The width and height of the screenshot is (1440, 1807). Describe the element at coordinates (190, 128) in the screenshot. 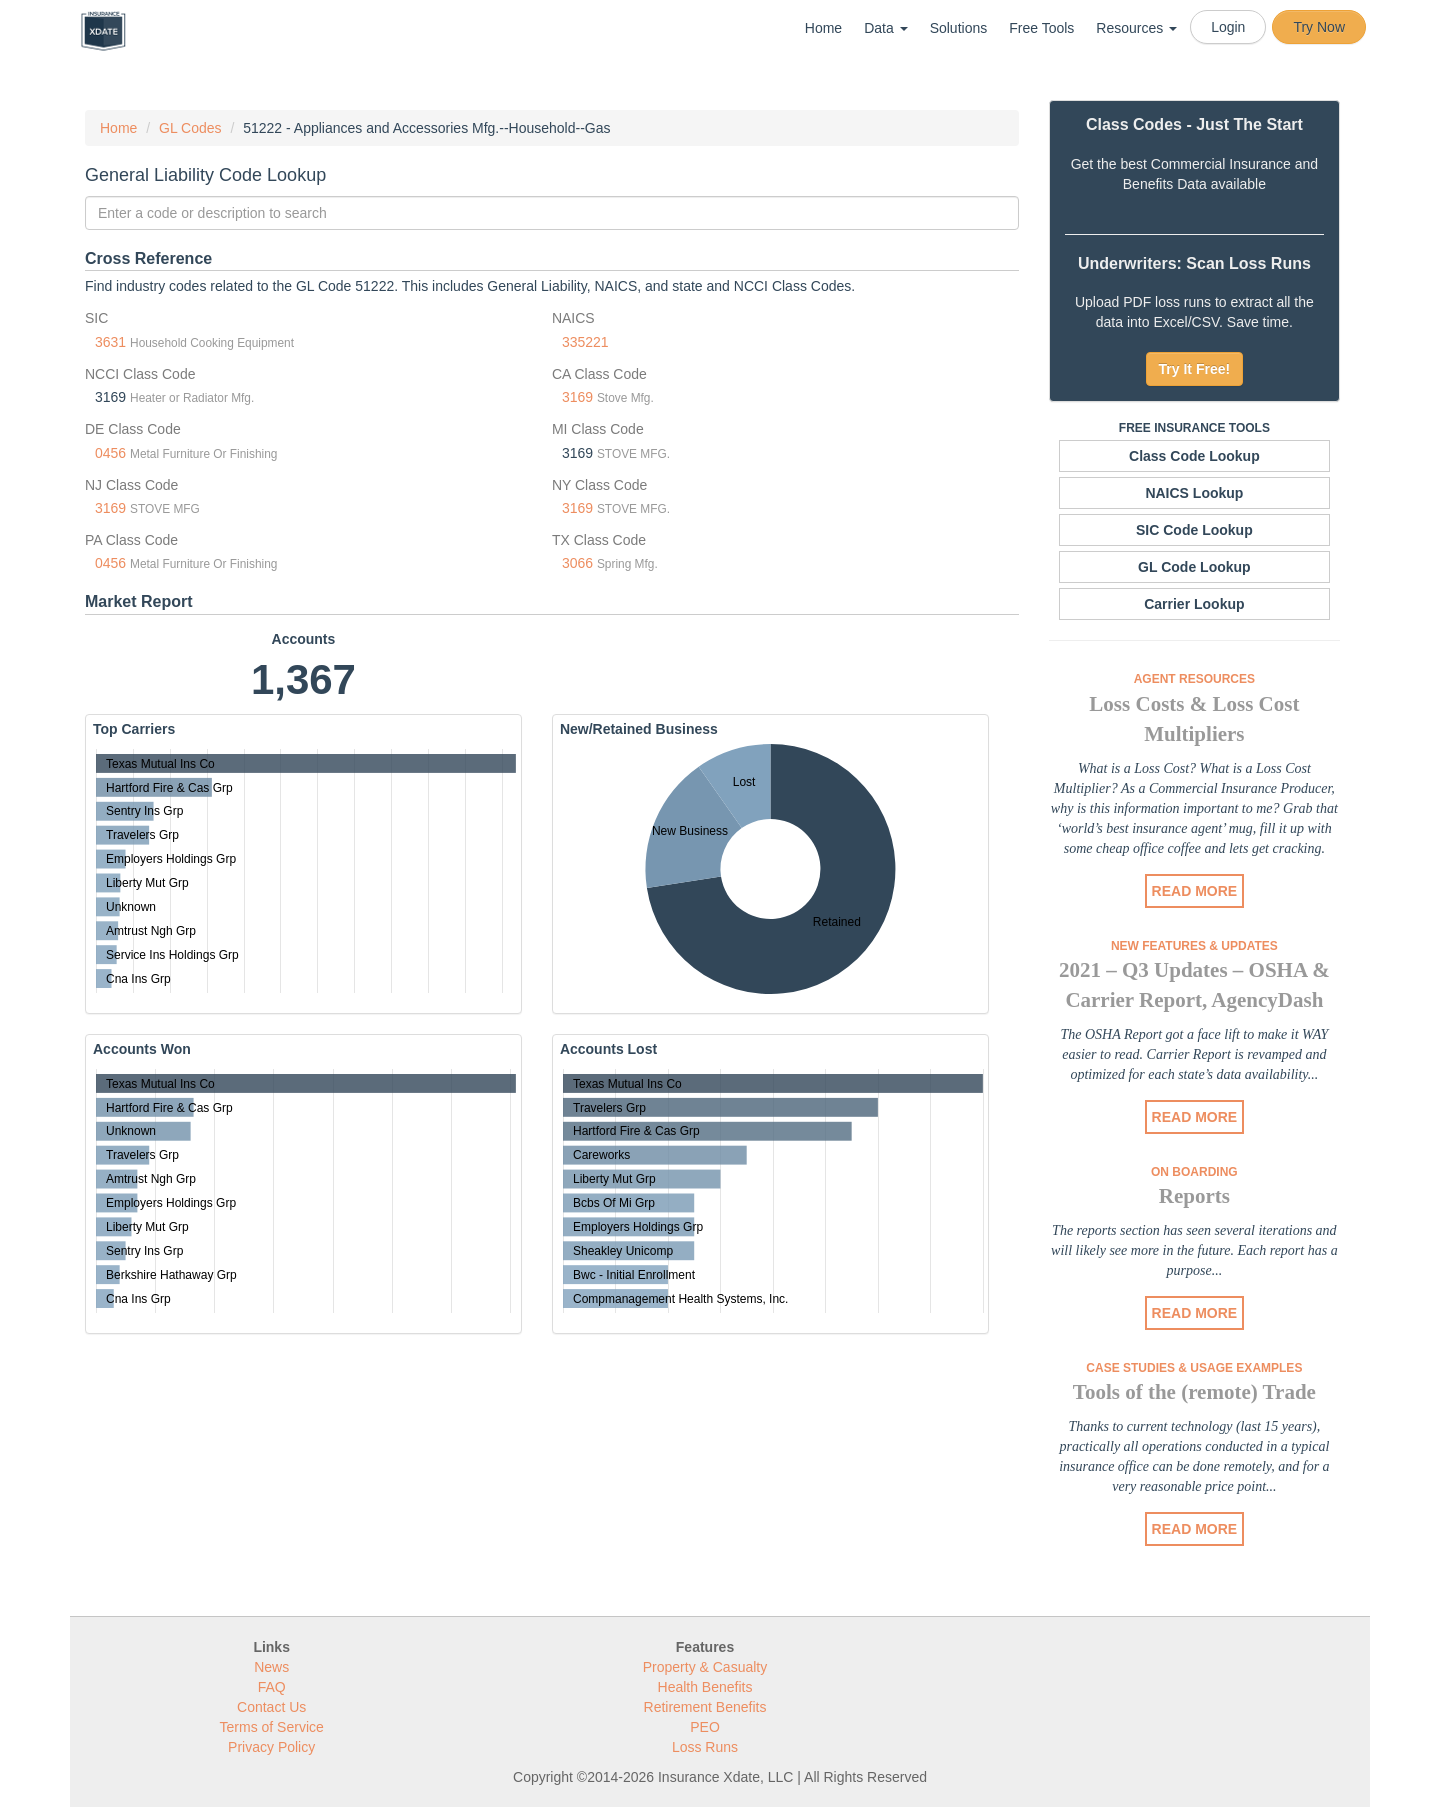

I see `GL Codes` at that location.